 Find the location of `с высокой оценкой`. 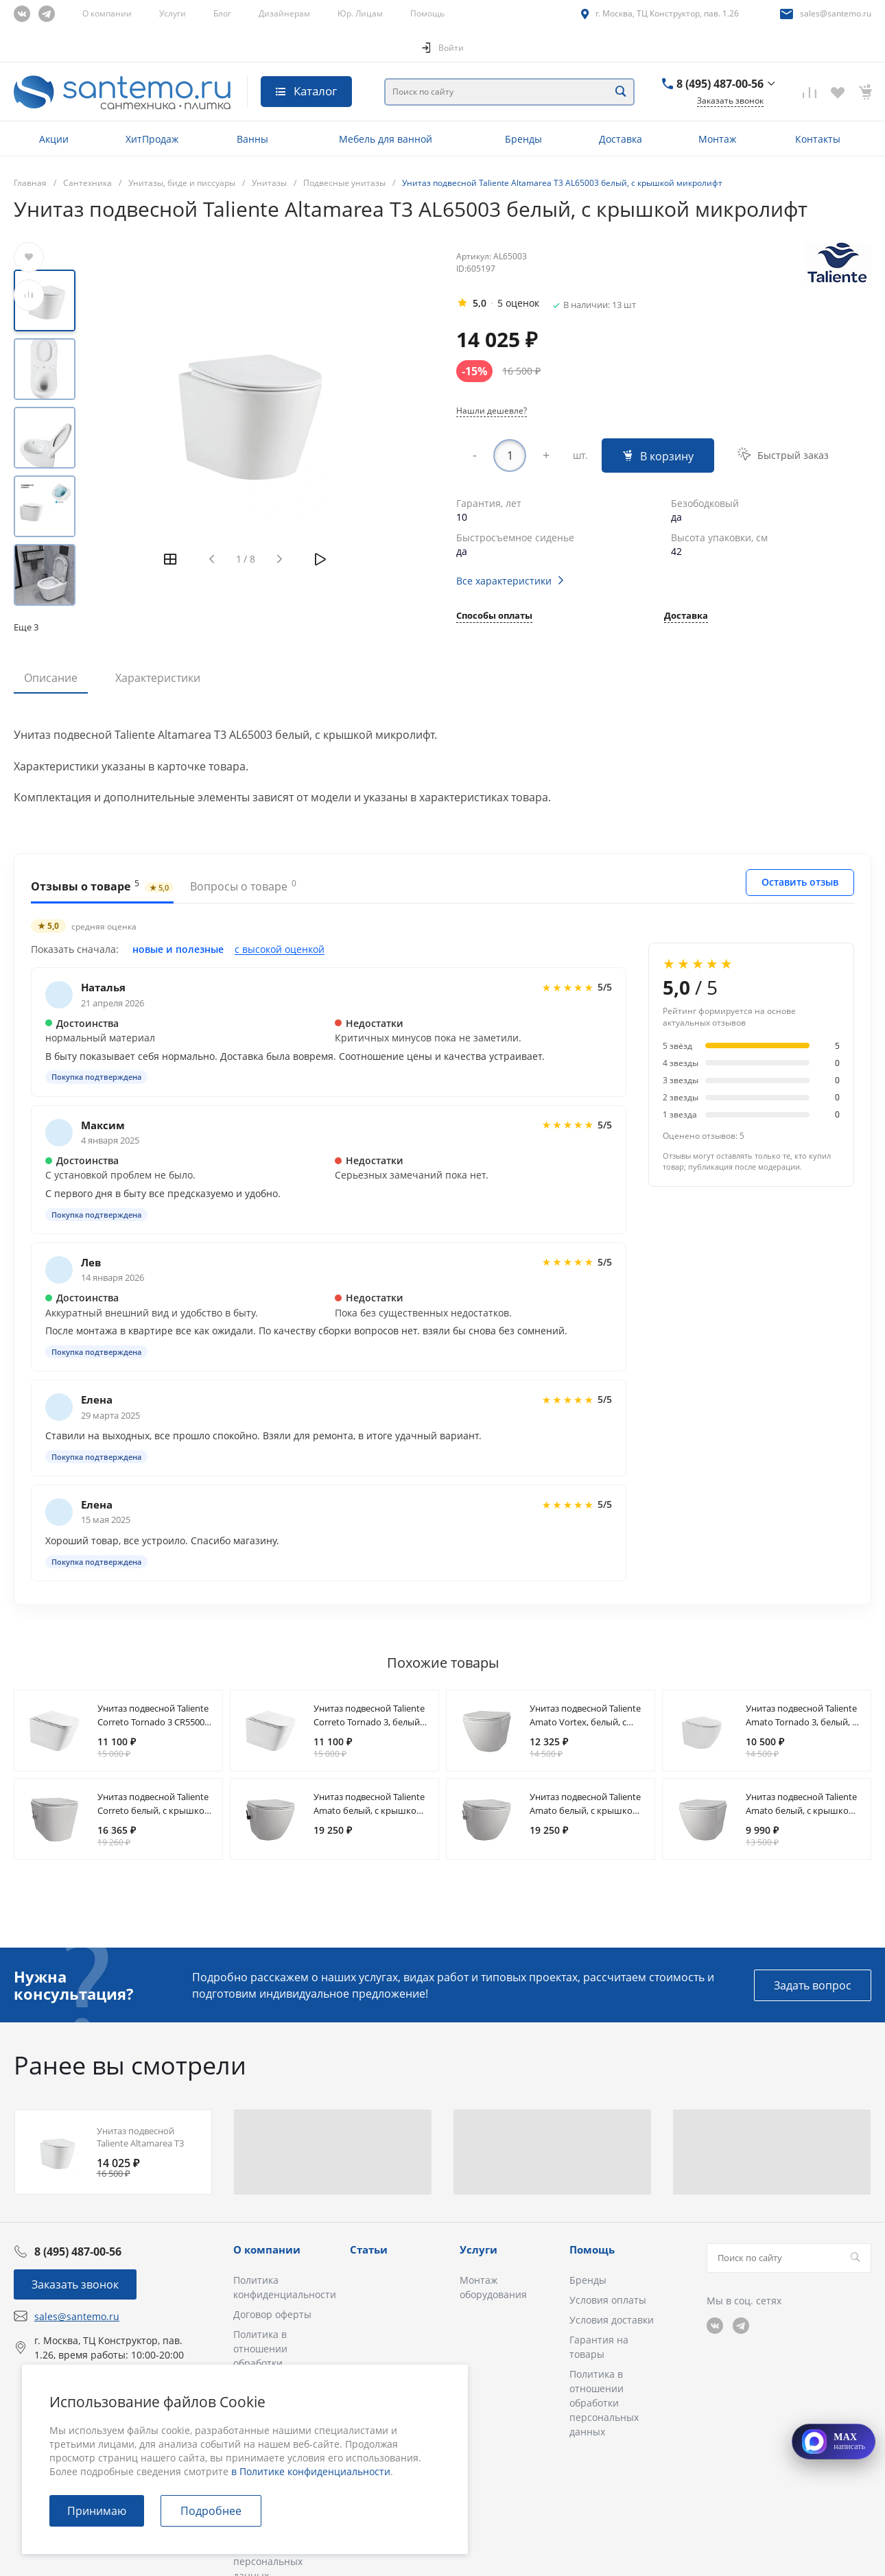

с высокой оценкой is located at coordinates (279, 949).